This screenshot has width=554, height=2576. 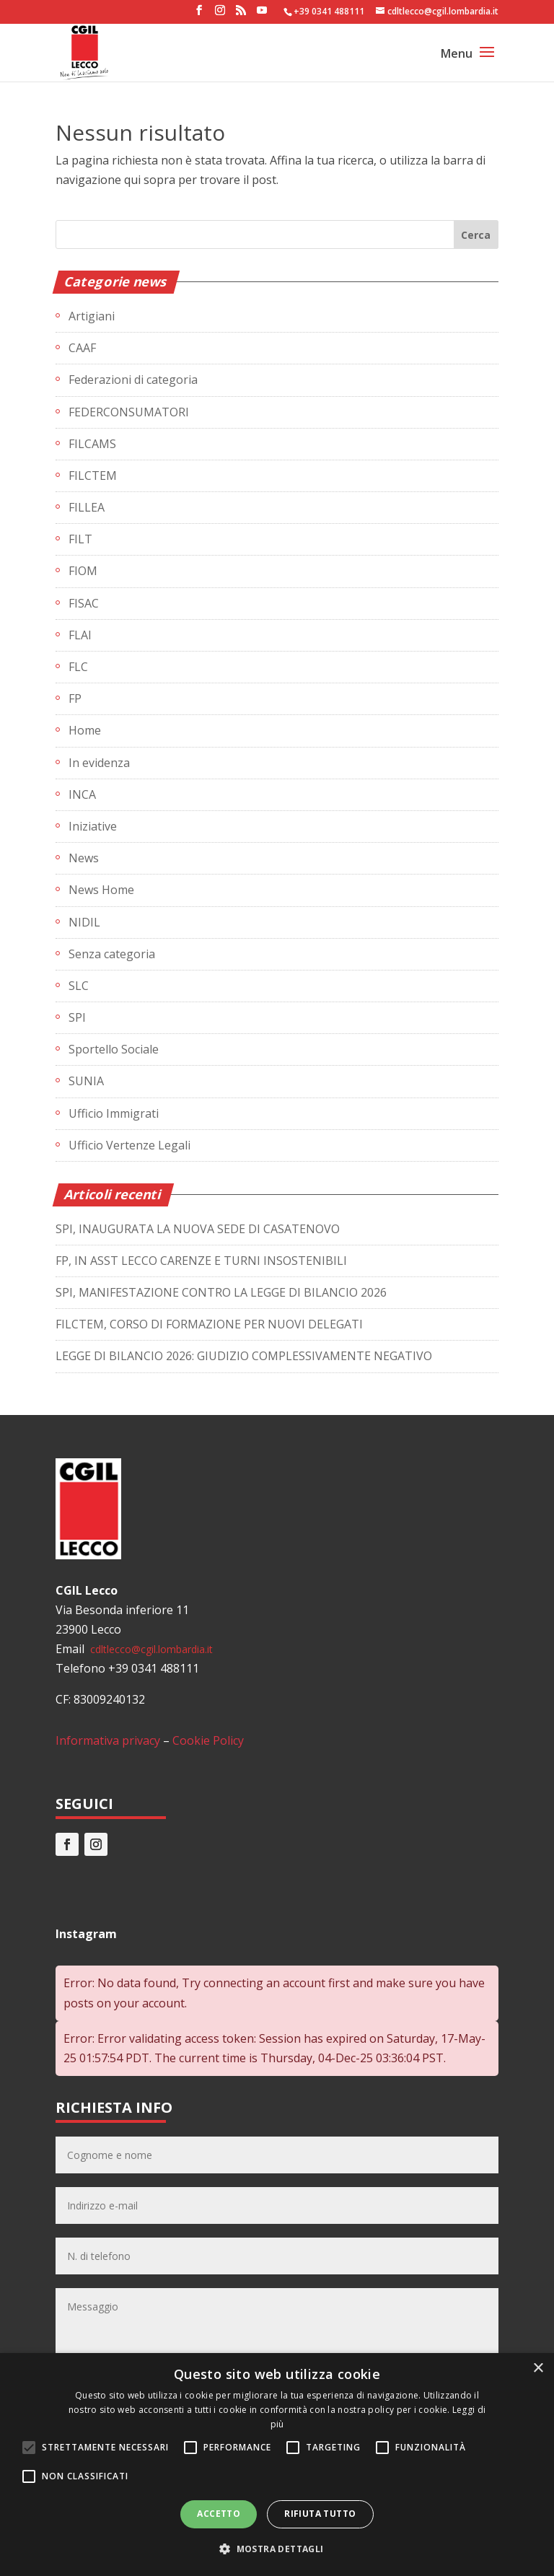 What do you see at coordinates (75, 698) in the screenshot?
I see `FP` at bounding box center [75, 698].